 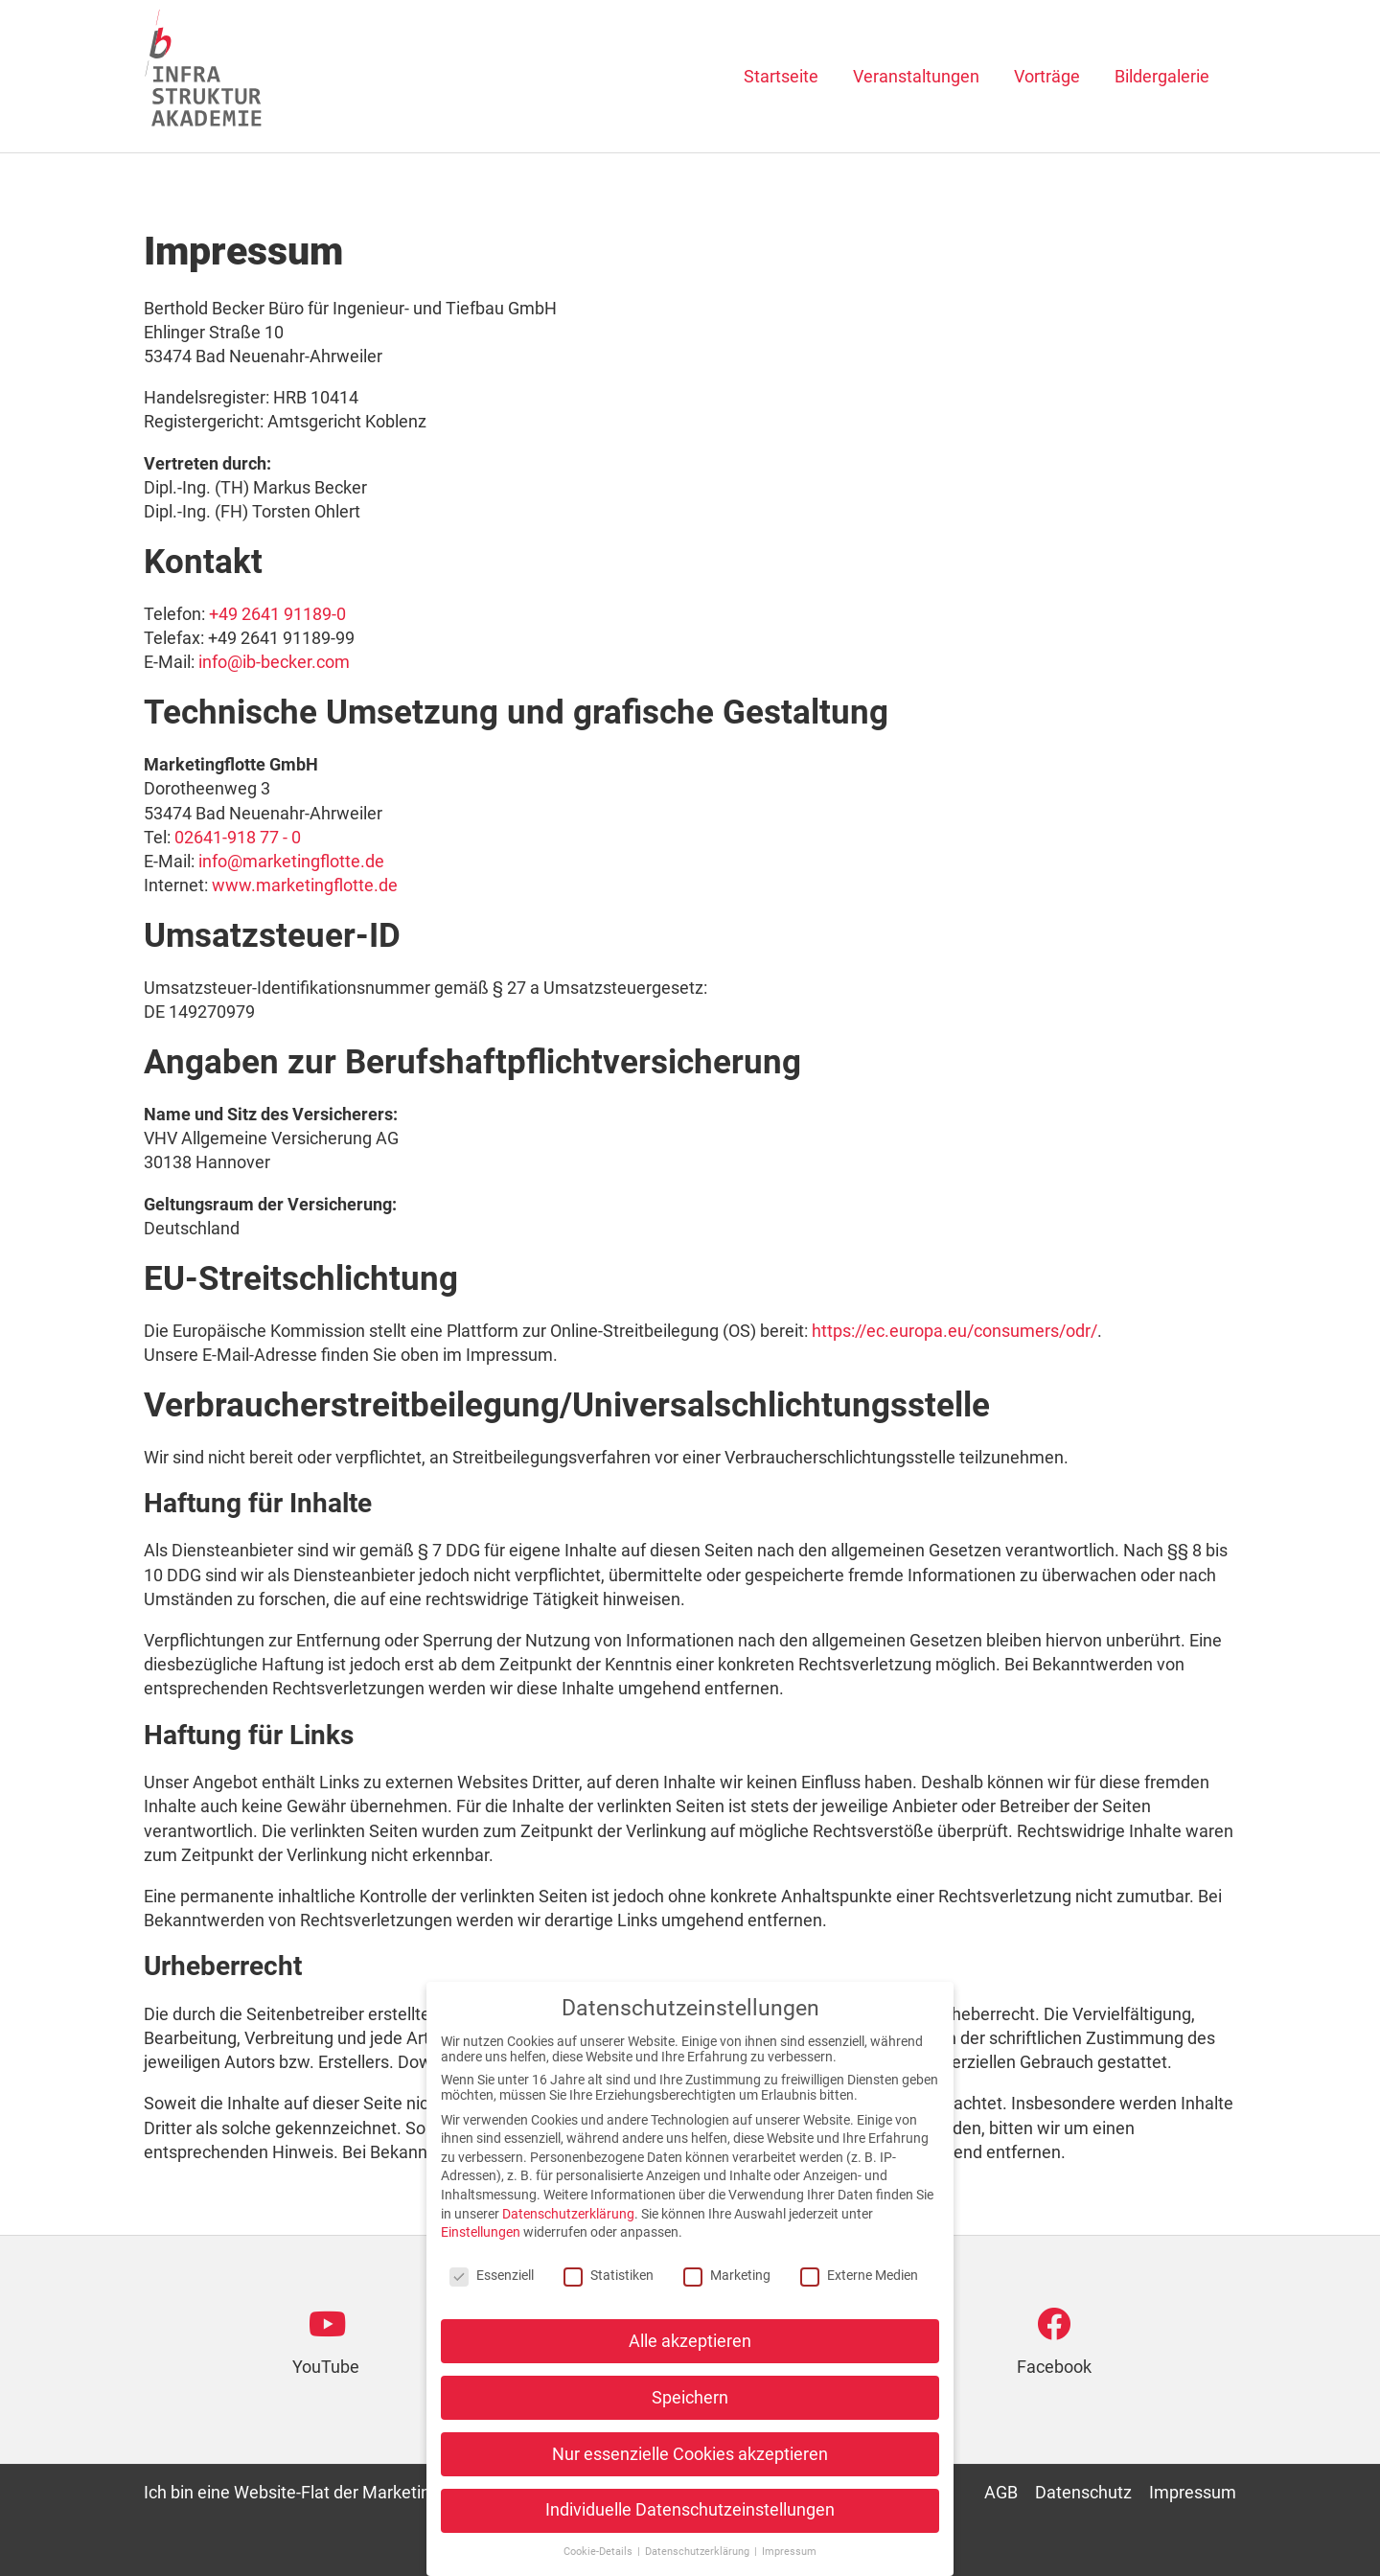 What do you see at coordinates (1162, 76) in the screenshot?
I see `Bildergalerie` at bounding box center [1162, 76].